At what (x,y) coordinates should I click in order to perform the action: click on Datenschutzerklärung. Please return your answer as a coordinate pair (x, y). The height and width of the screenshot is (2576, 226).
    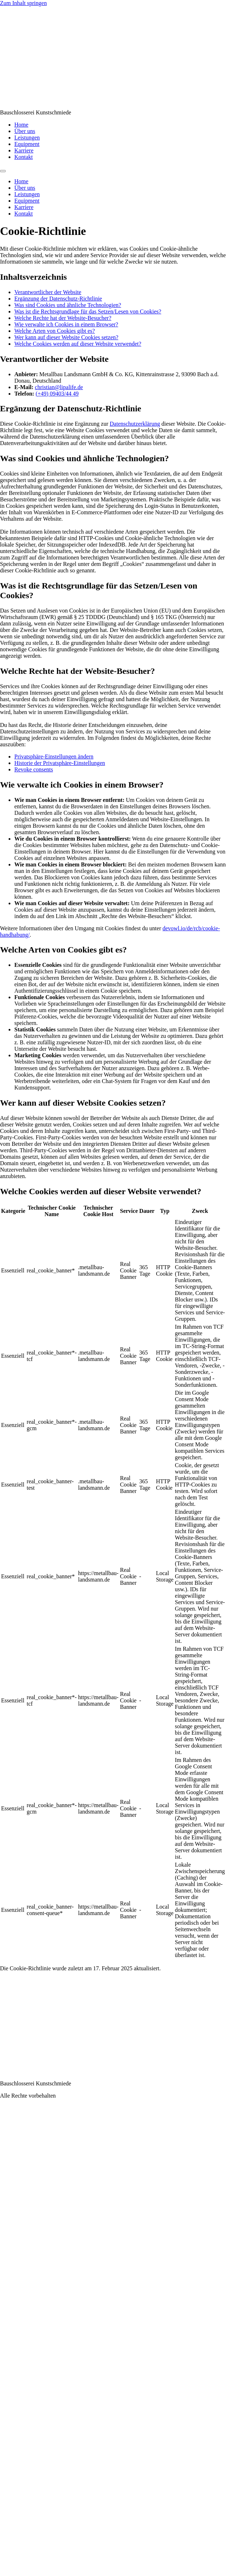
    Looking at the image, I should click on (135, 424).